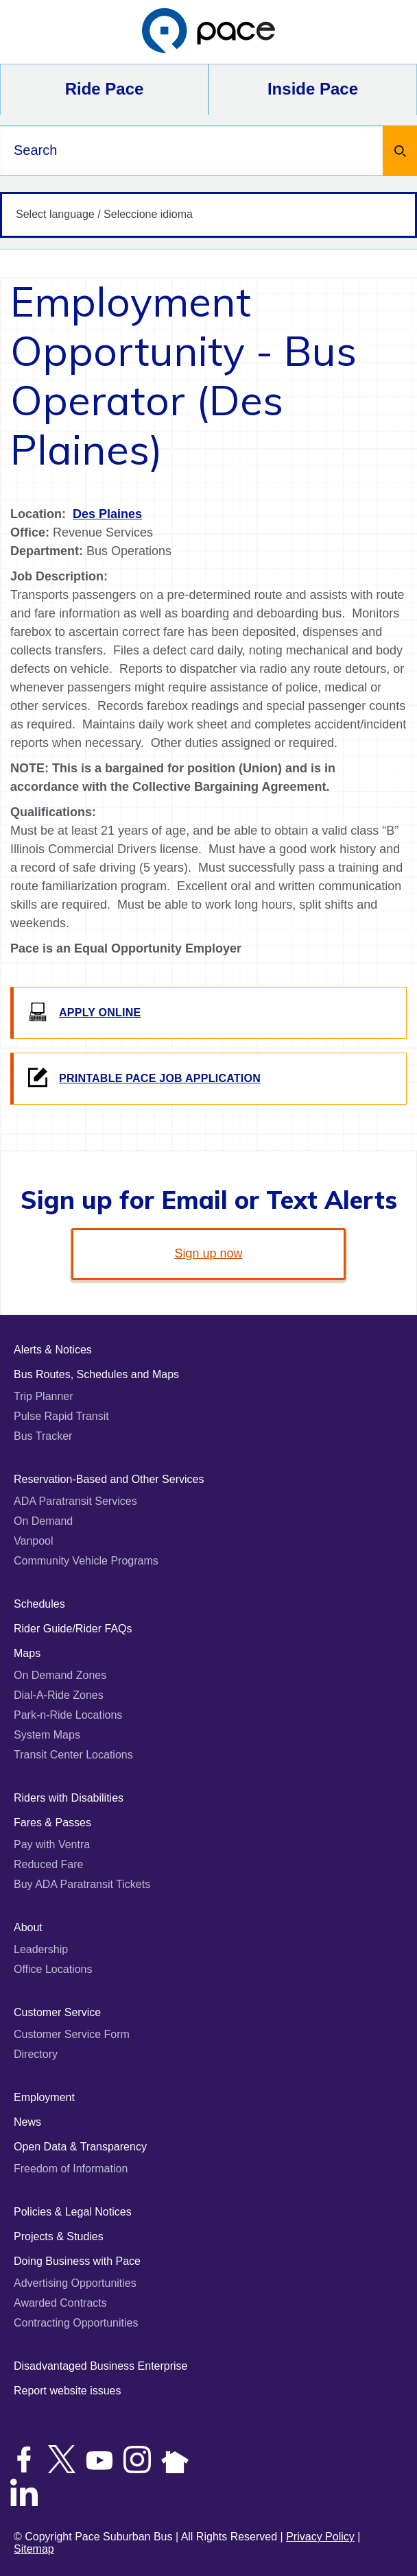 This screenshot has width=417, height=2576. Describe the element at coordinates (312, 88) in the screenshot. I see `Inside Pace` at that location.